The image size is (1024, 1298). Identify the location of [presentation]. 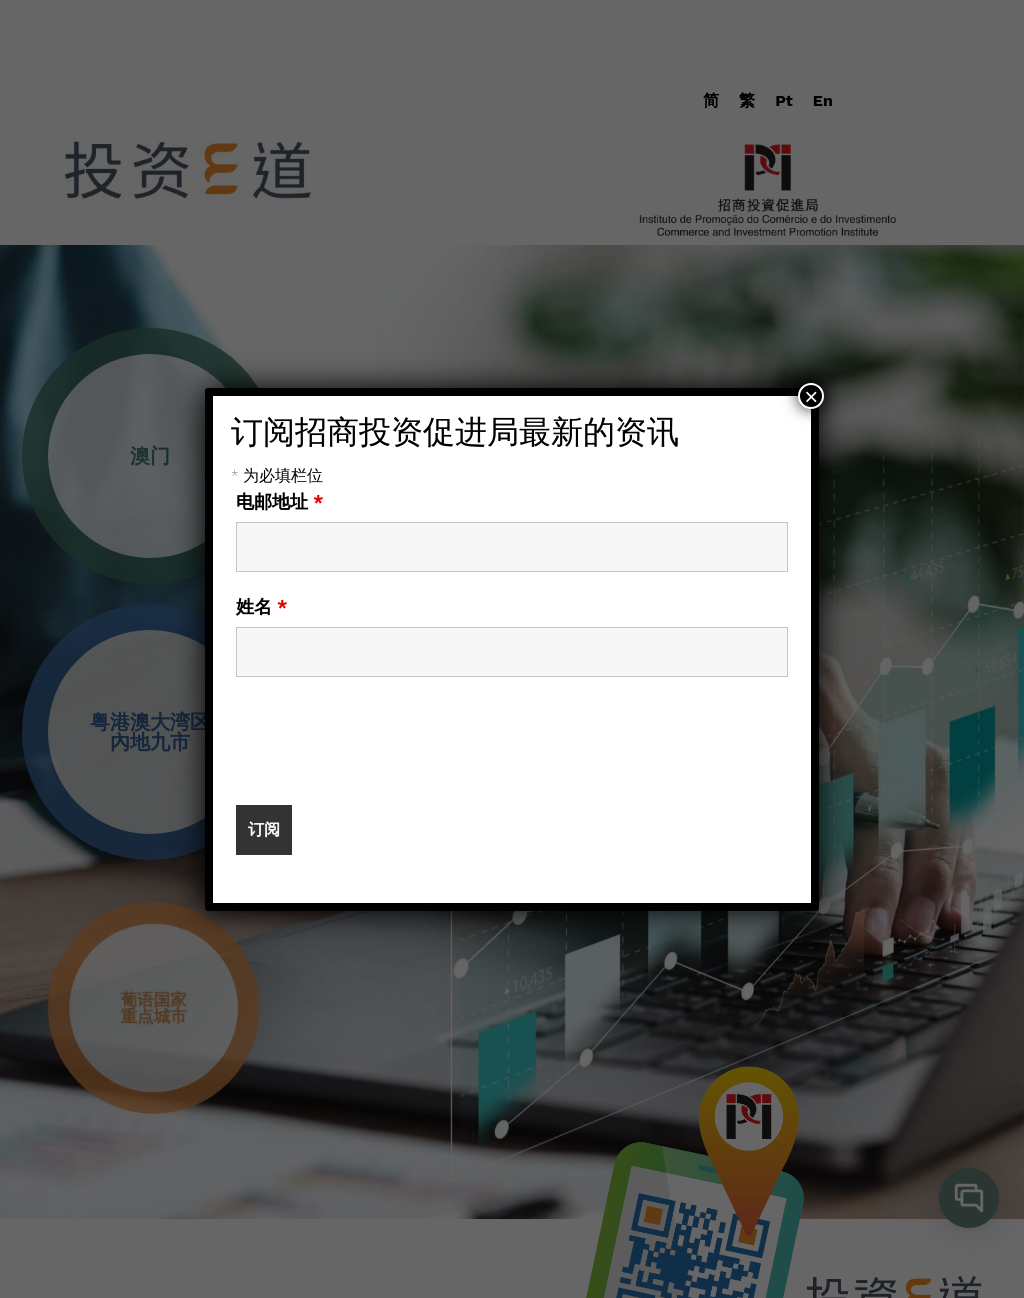
(388, 741).